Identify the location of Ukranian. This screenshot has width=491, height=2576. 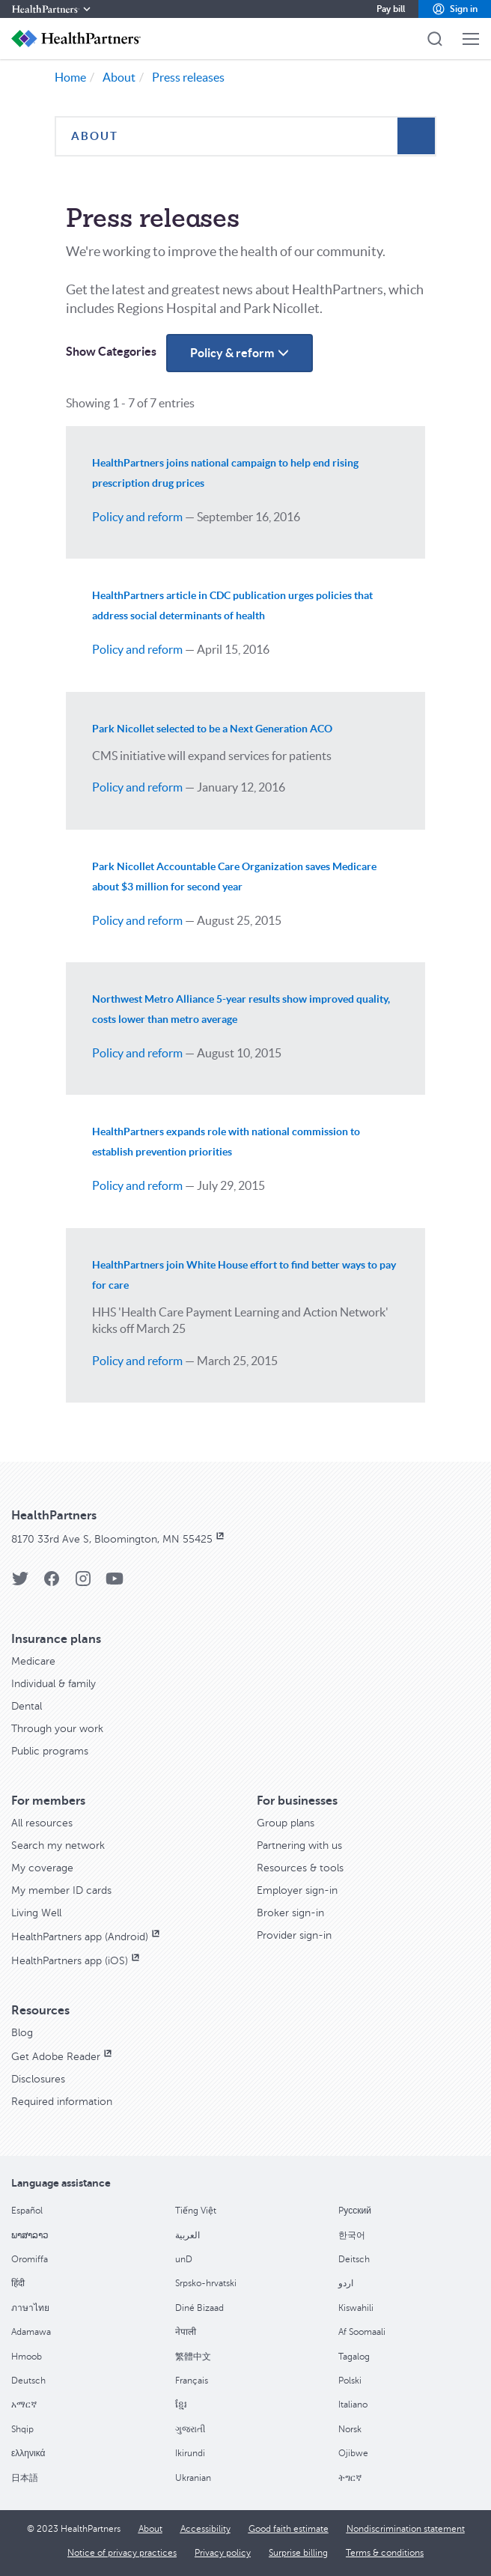
(193, 2478).